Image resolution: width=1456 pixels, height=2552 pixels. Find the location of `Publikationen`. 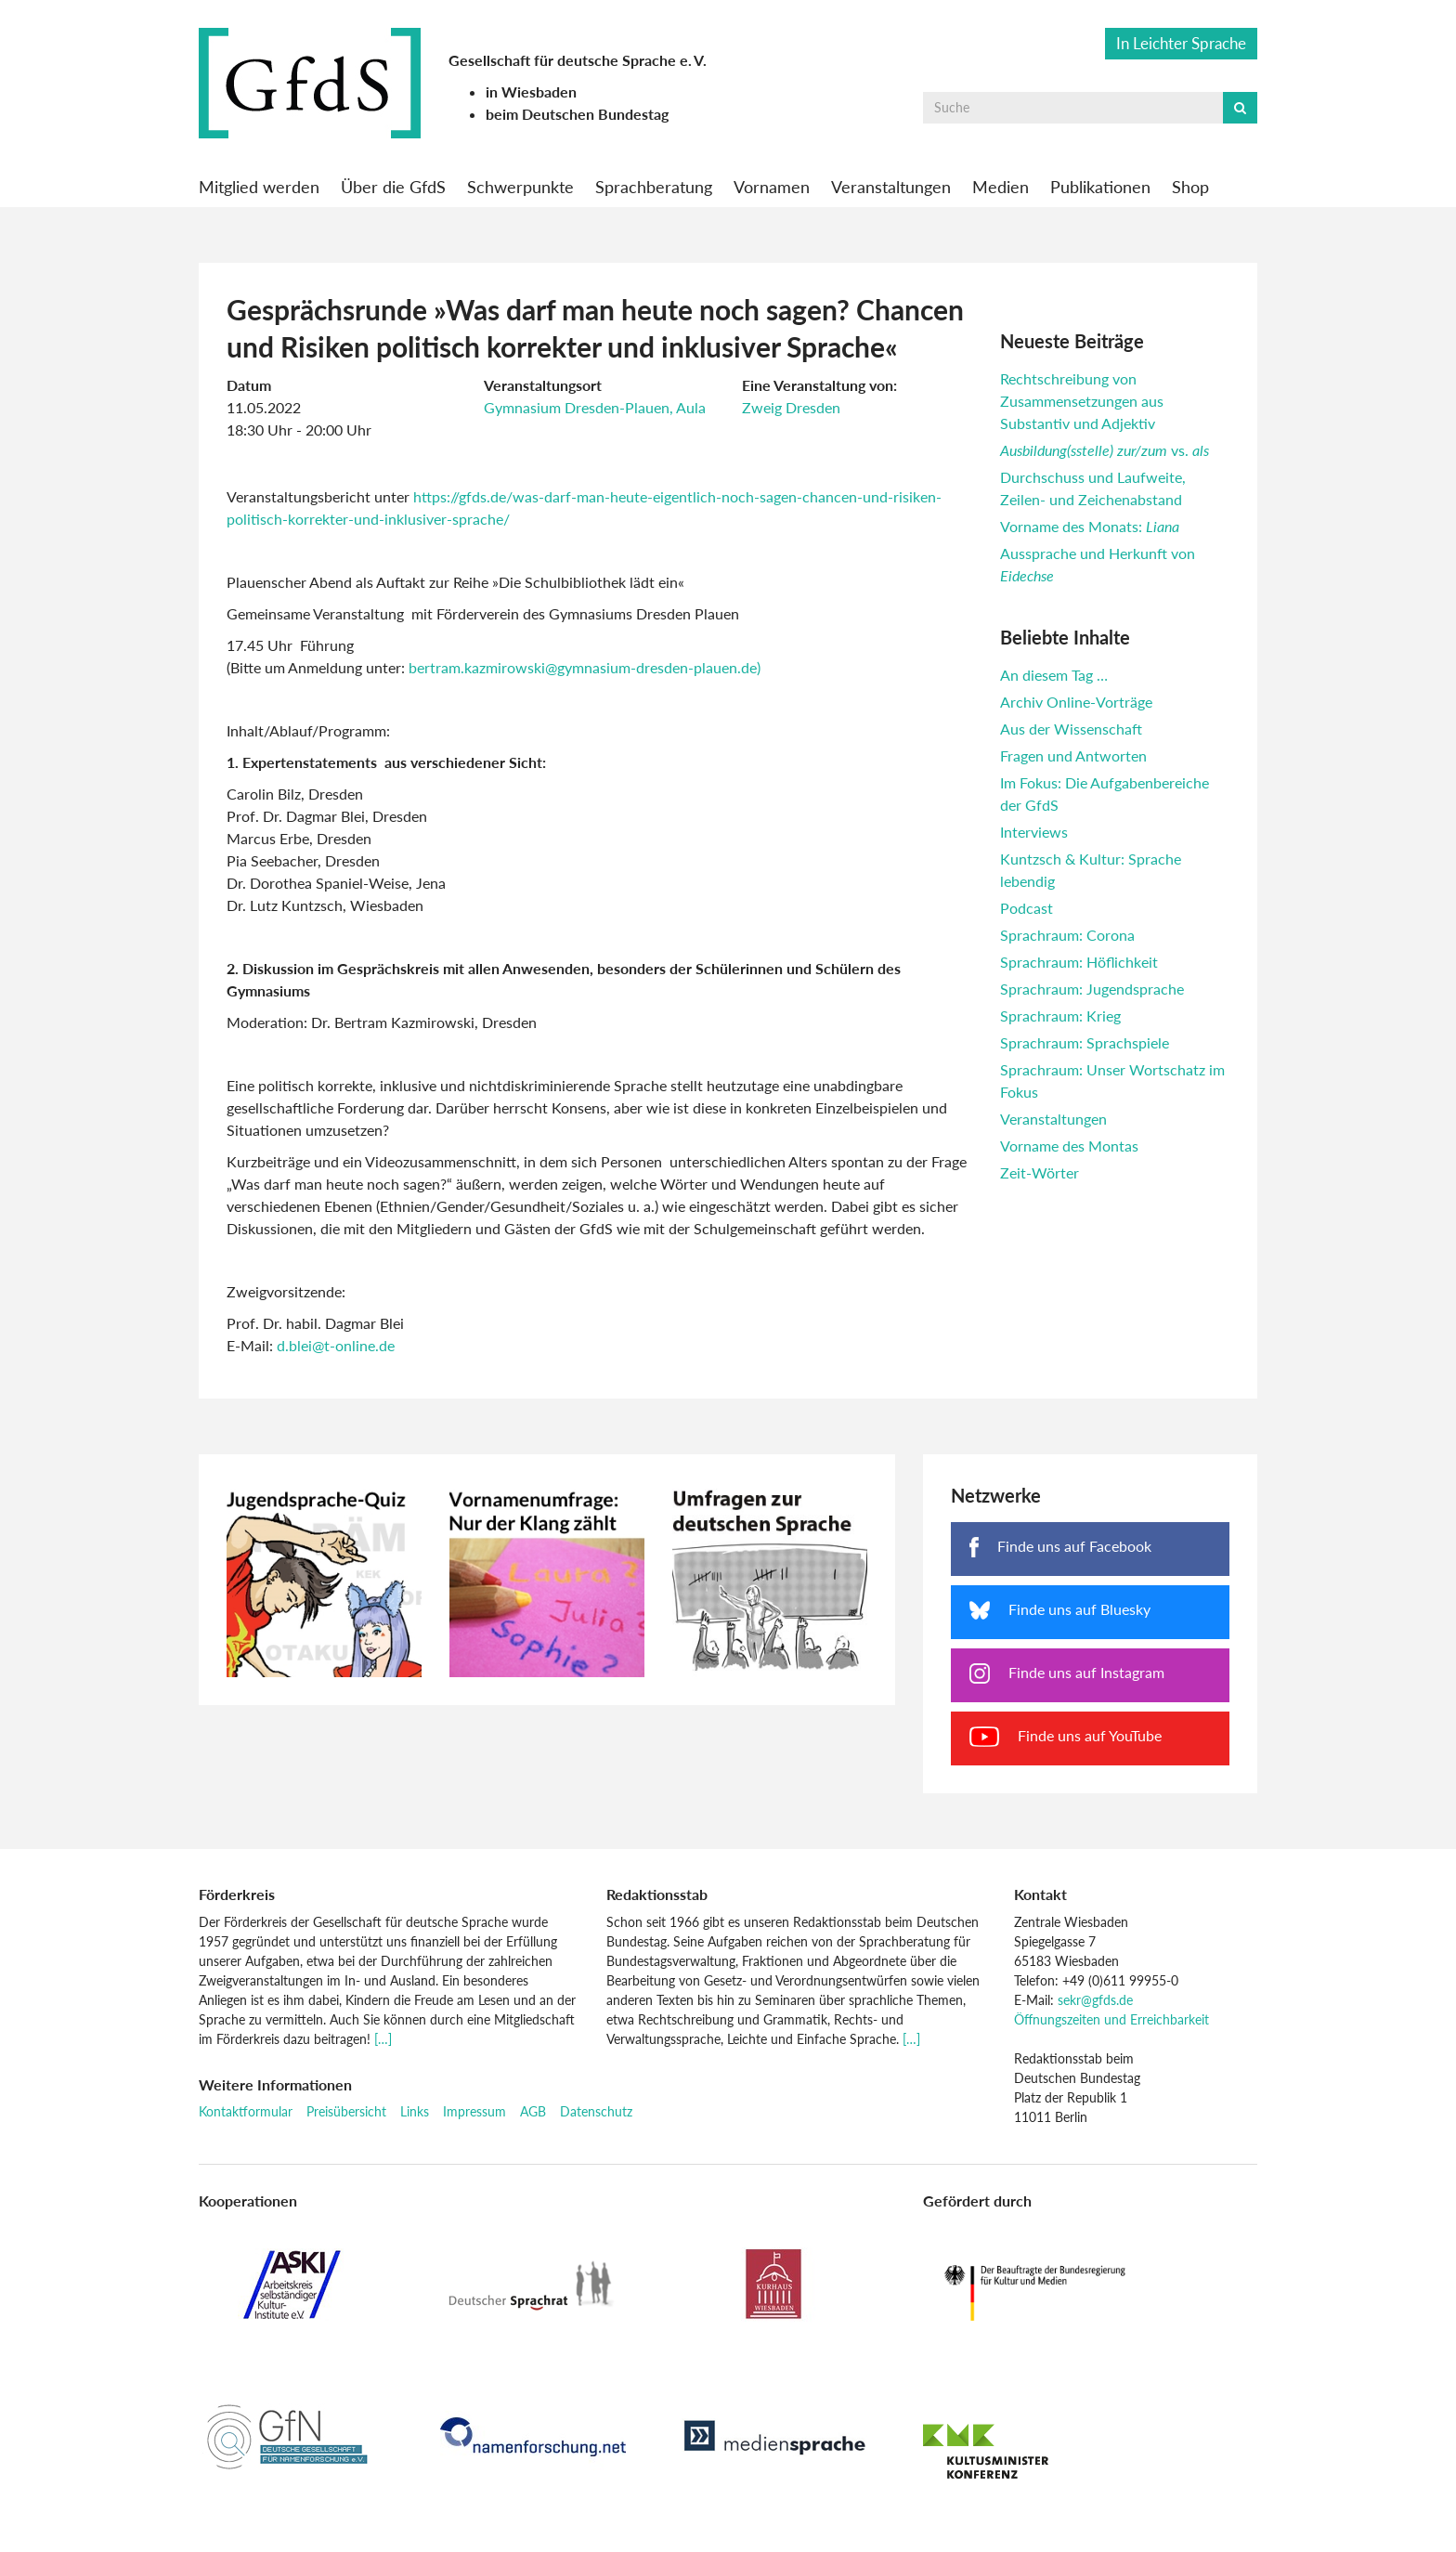

Publikationen is located at coordinates (1100, 186).